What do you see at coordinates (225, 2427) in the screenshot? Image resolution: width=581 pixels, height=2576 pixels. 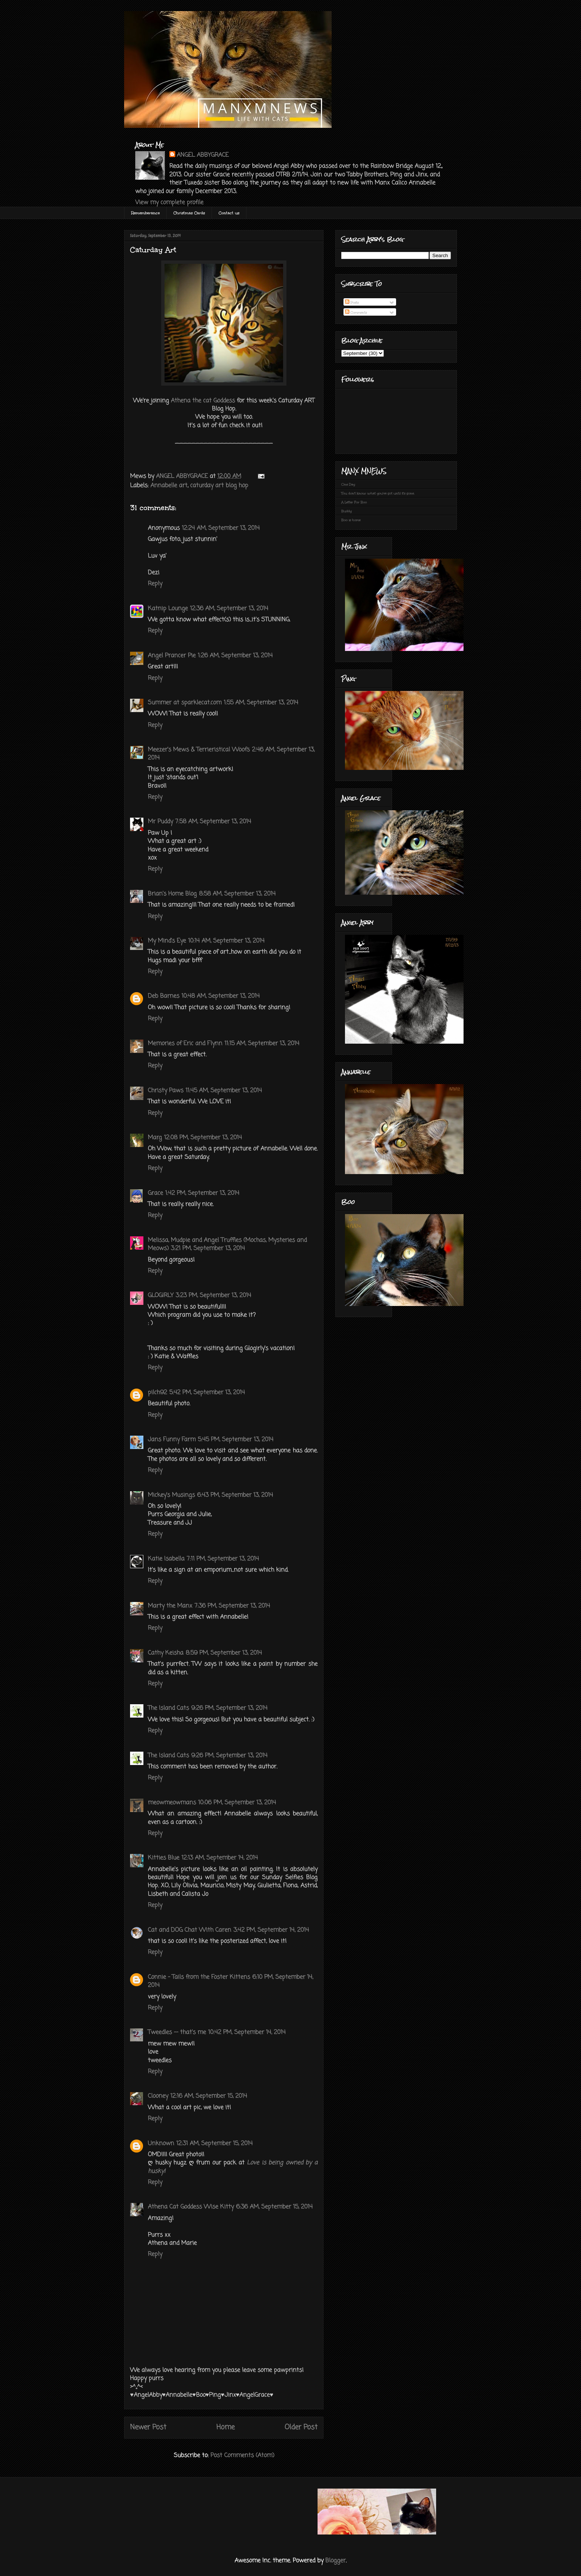 I see `Home` at bounding box center [225, 2427].